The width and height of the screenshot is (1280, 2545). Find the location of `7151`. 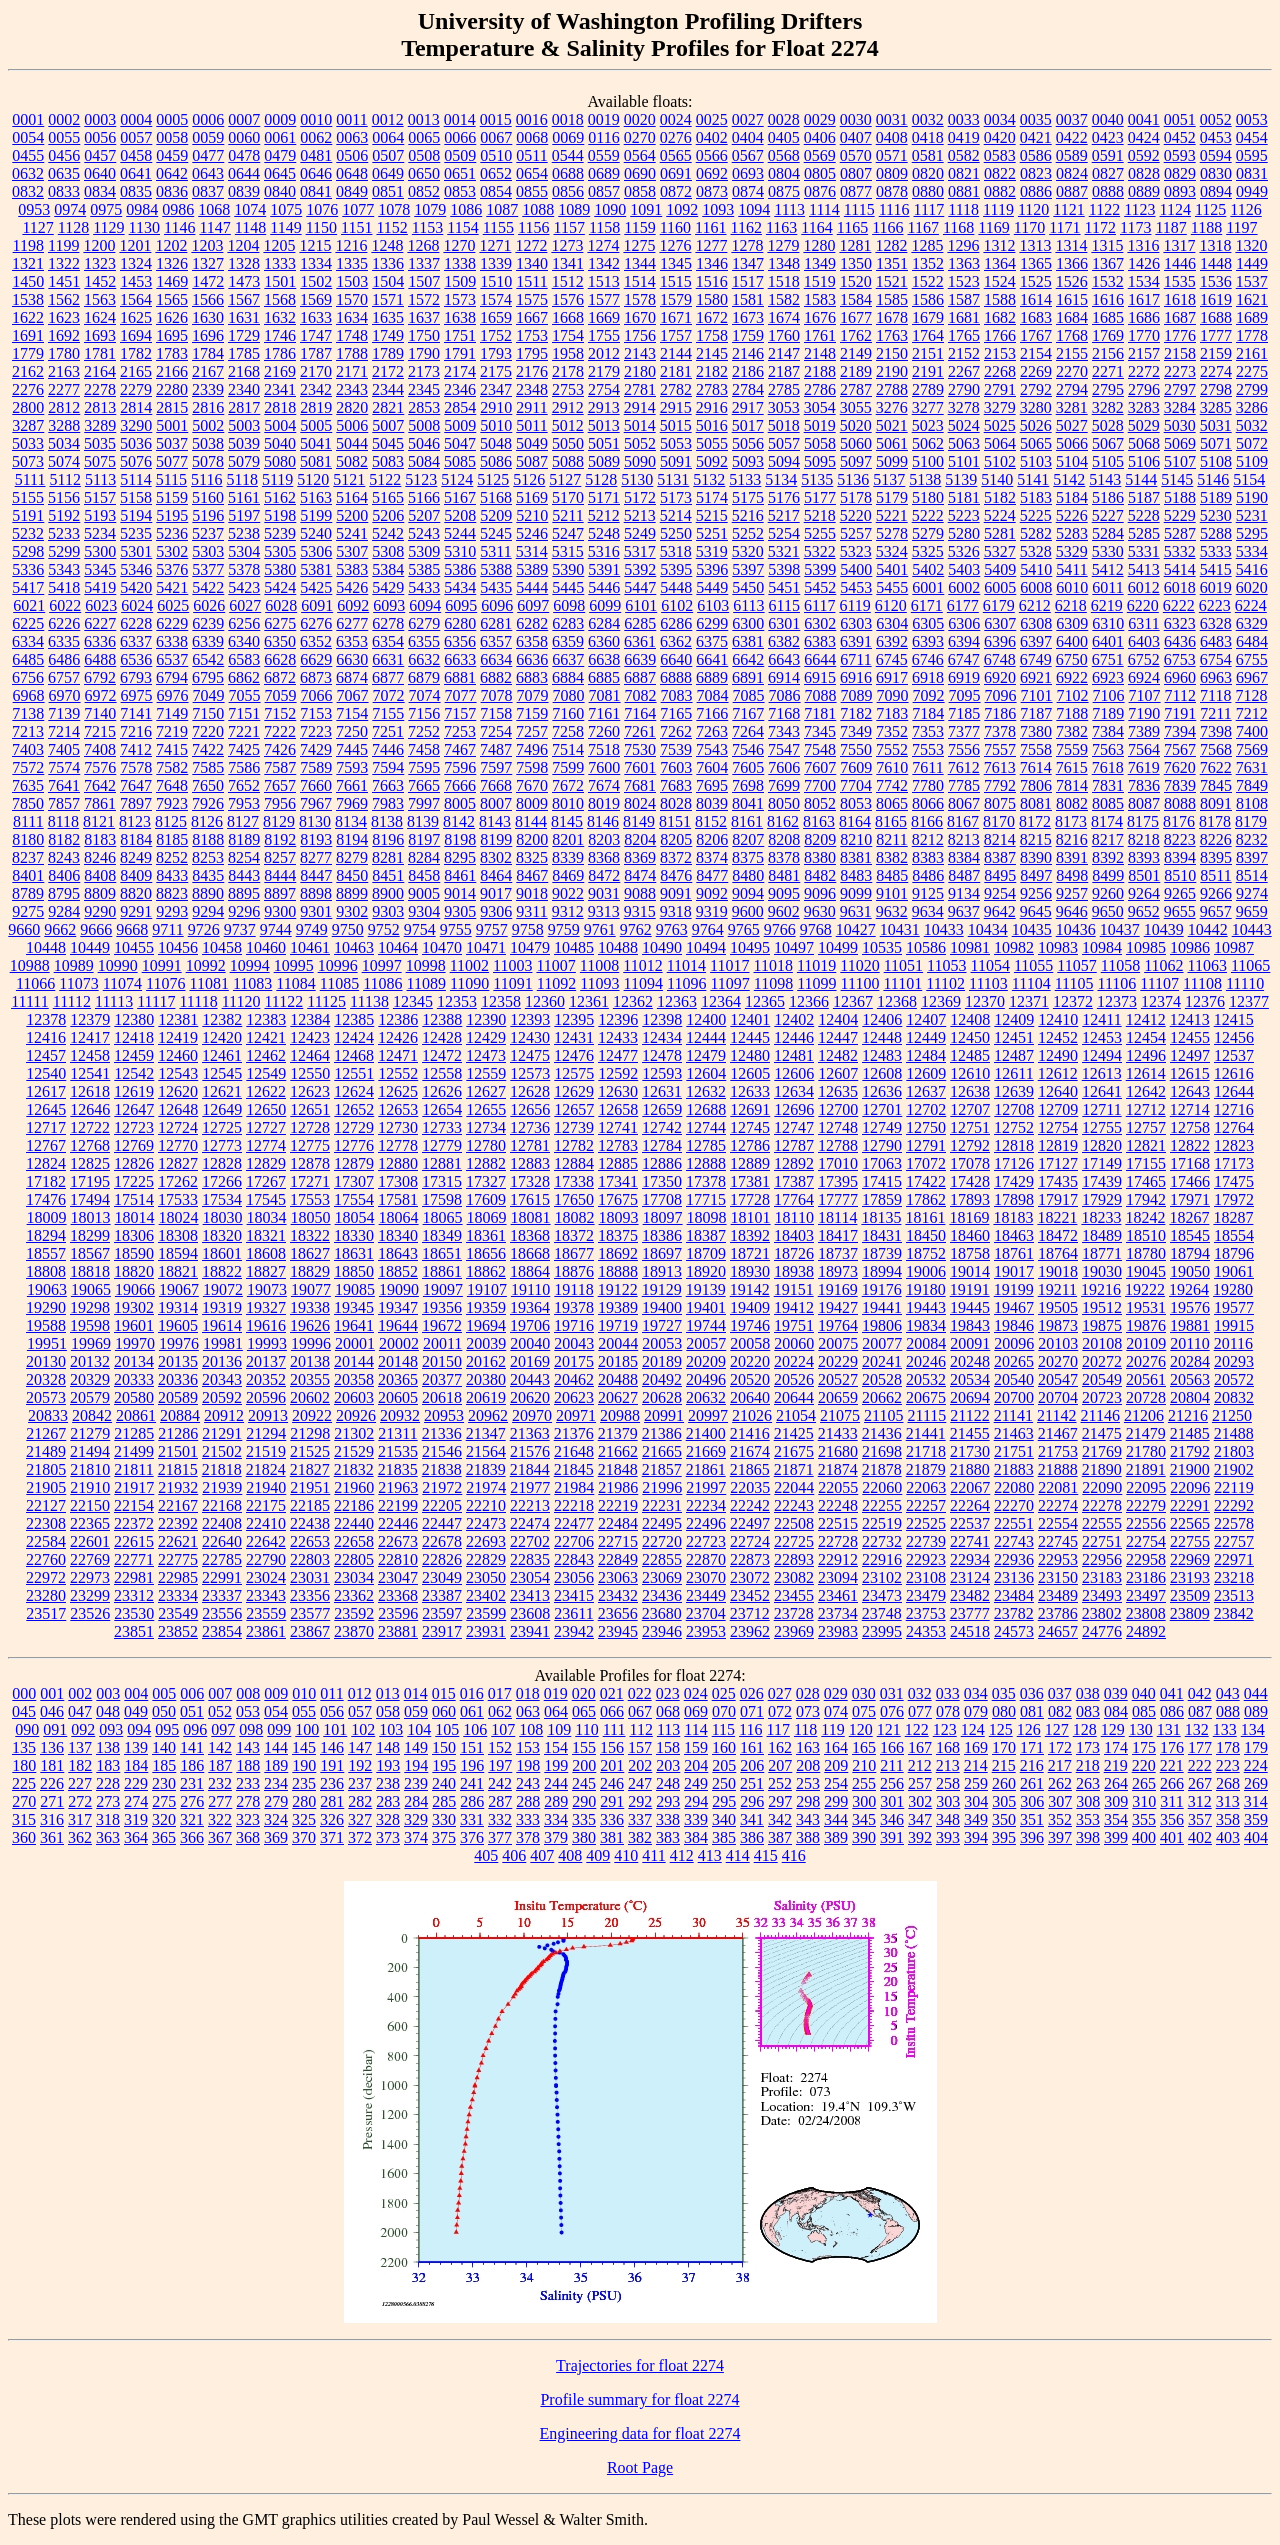

7151 is located at coordinates (244, 713).